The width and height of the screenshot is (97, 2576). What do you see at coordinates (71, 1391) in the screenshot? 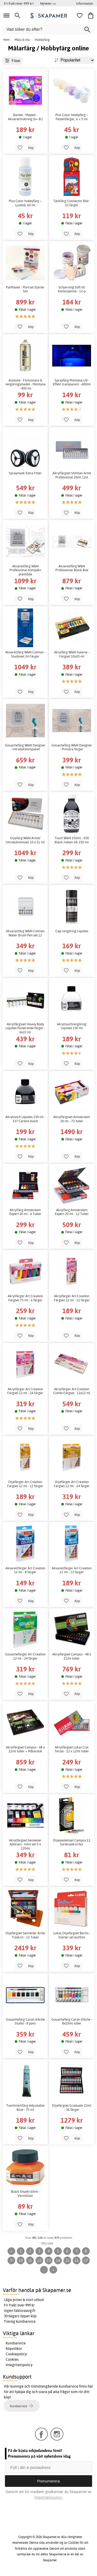
I see `Akrylfärger Art Creation Combi Färgset - 12x12 ml` at bounding box center [71, 1391].